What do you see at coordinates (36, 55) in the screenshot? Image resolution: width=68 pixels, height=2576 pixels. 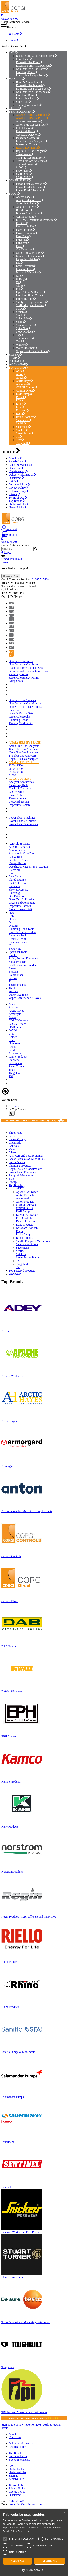 I see `Business and Construction Forms` at bounding box center [36, 55].